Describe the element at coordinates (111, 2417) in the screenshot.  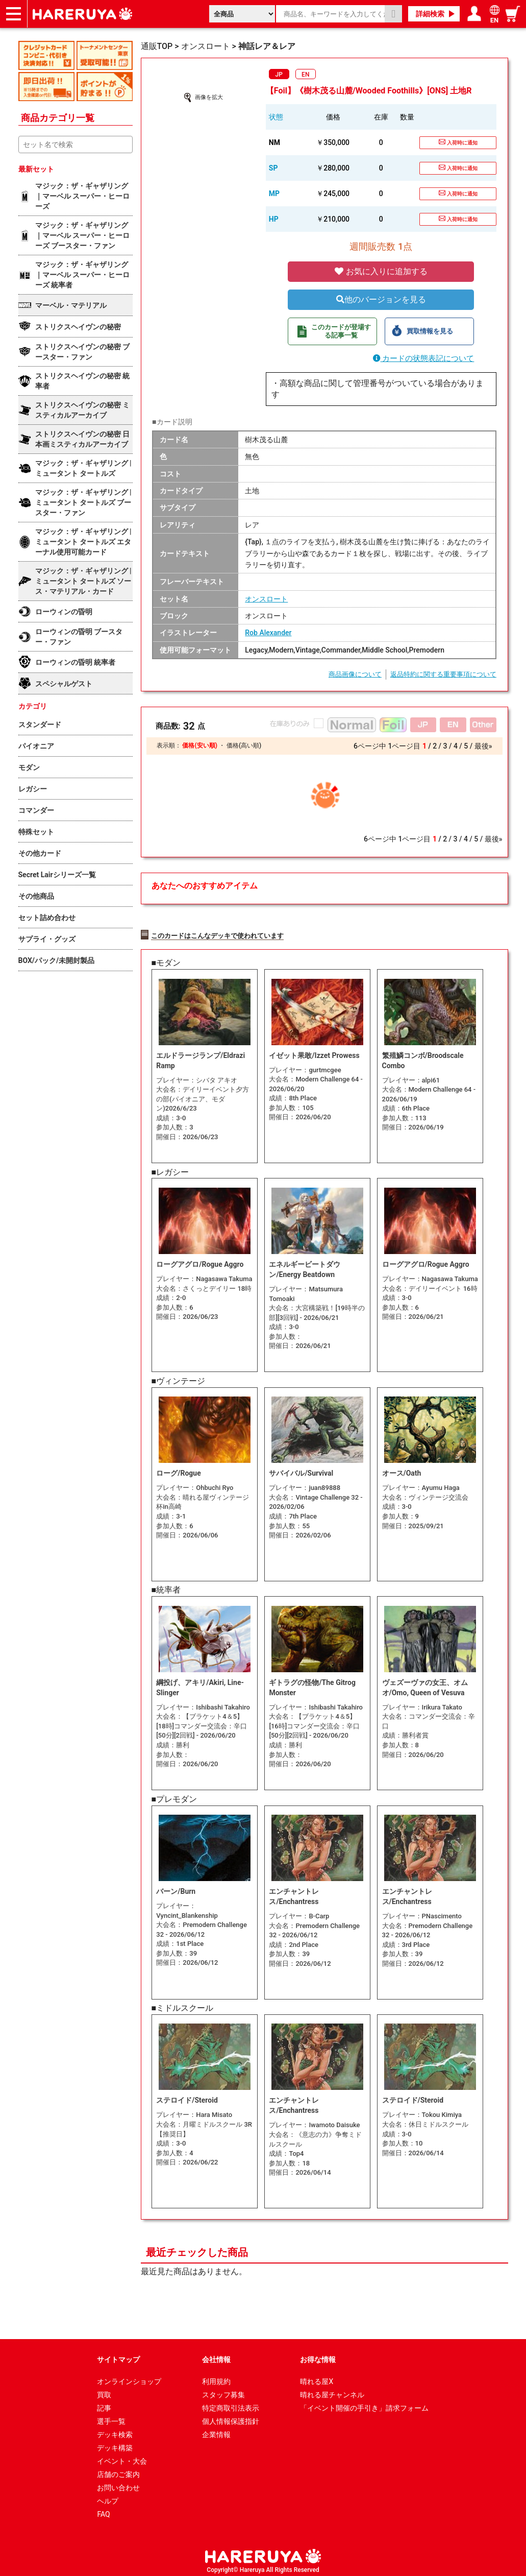
I see `選手一覧` at that location.